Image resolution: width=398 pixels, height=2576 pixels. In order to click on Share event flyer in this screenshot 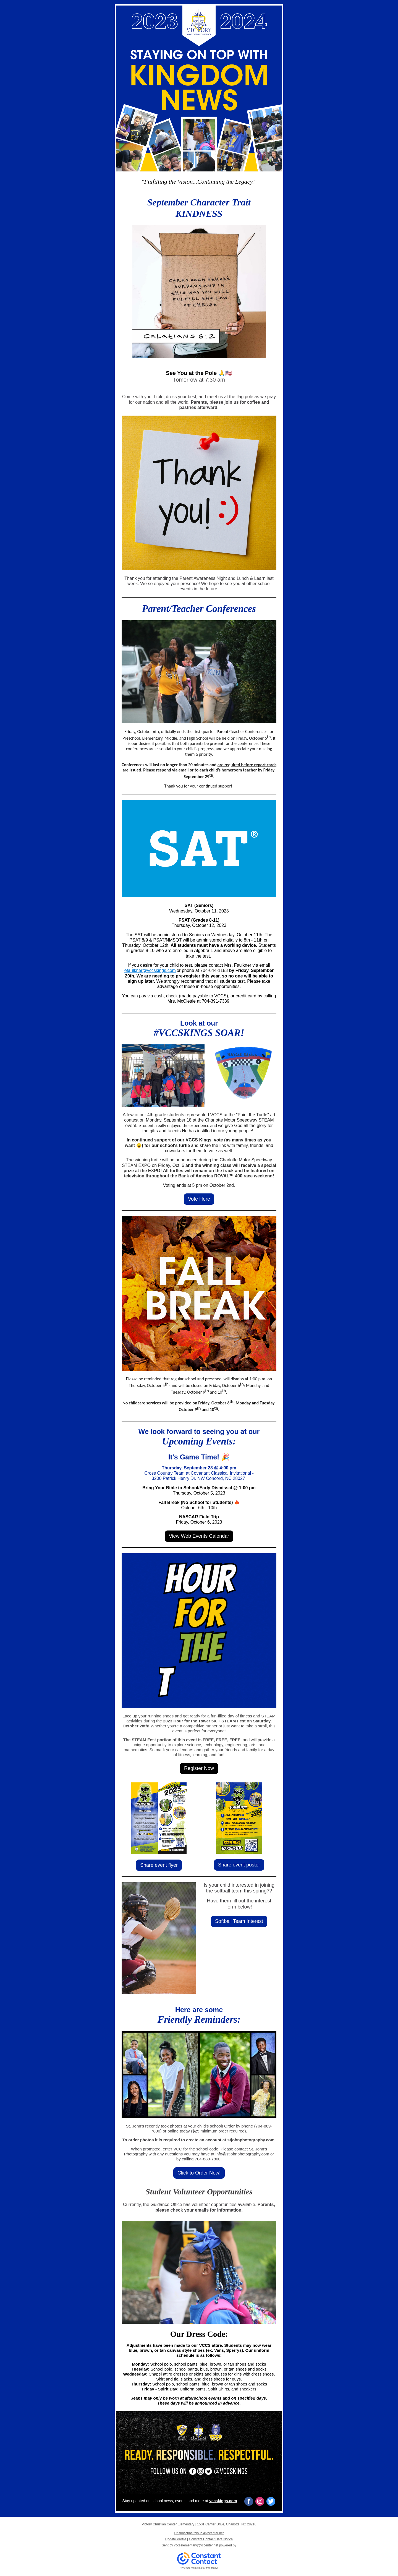, I will do `click(159, 1865)`.